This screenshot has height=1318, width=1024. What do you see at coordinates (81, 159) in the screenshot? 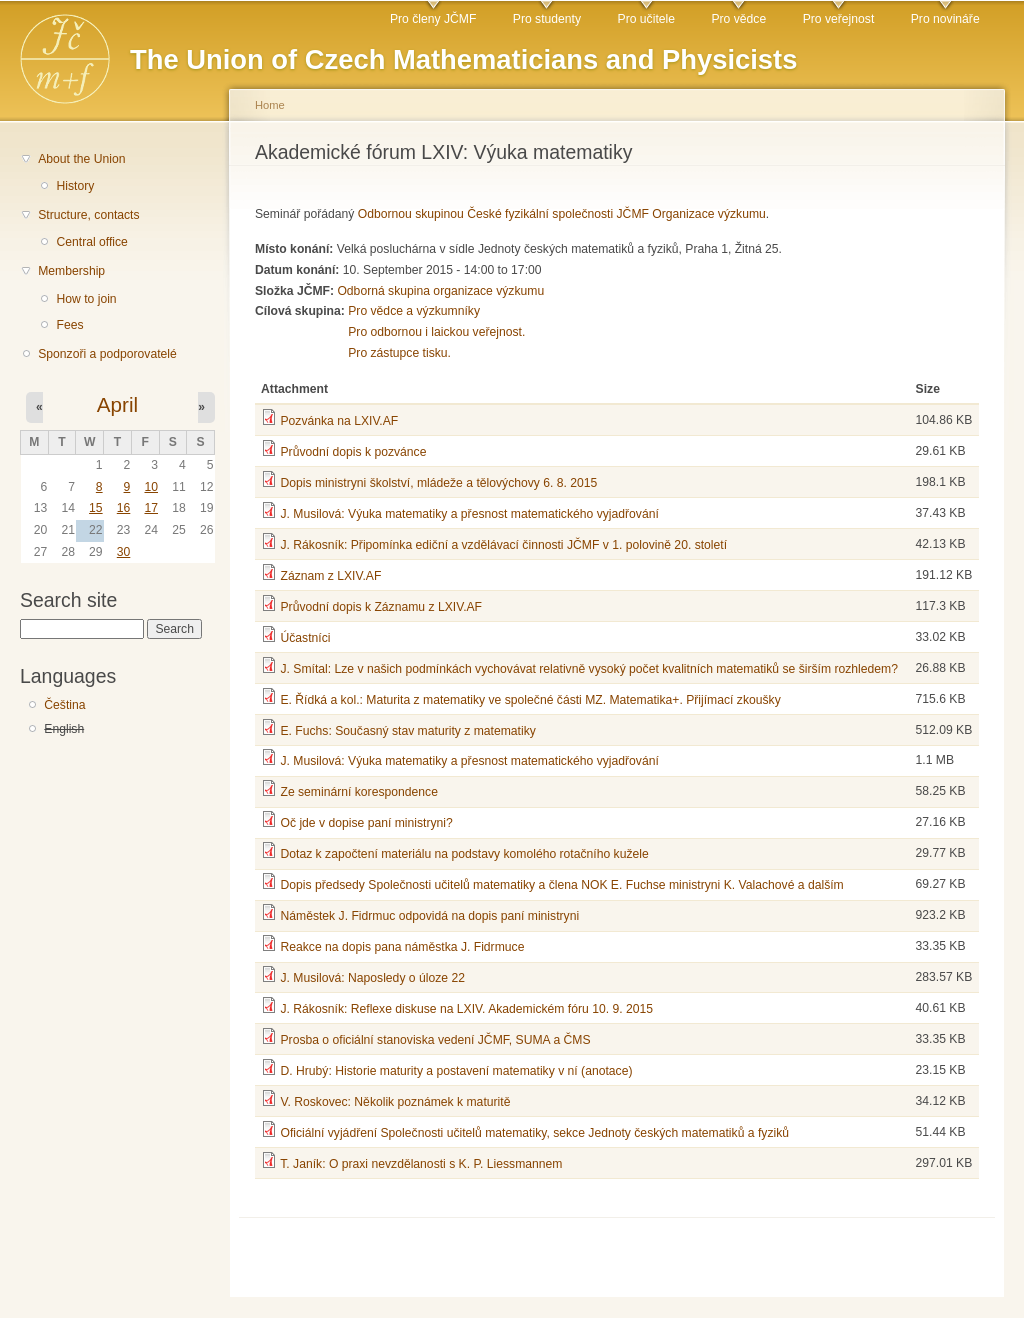
I see `About the Union` at bounding box center [81, 159].